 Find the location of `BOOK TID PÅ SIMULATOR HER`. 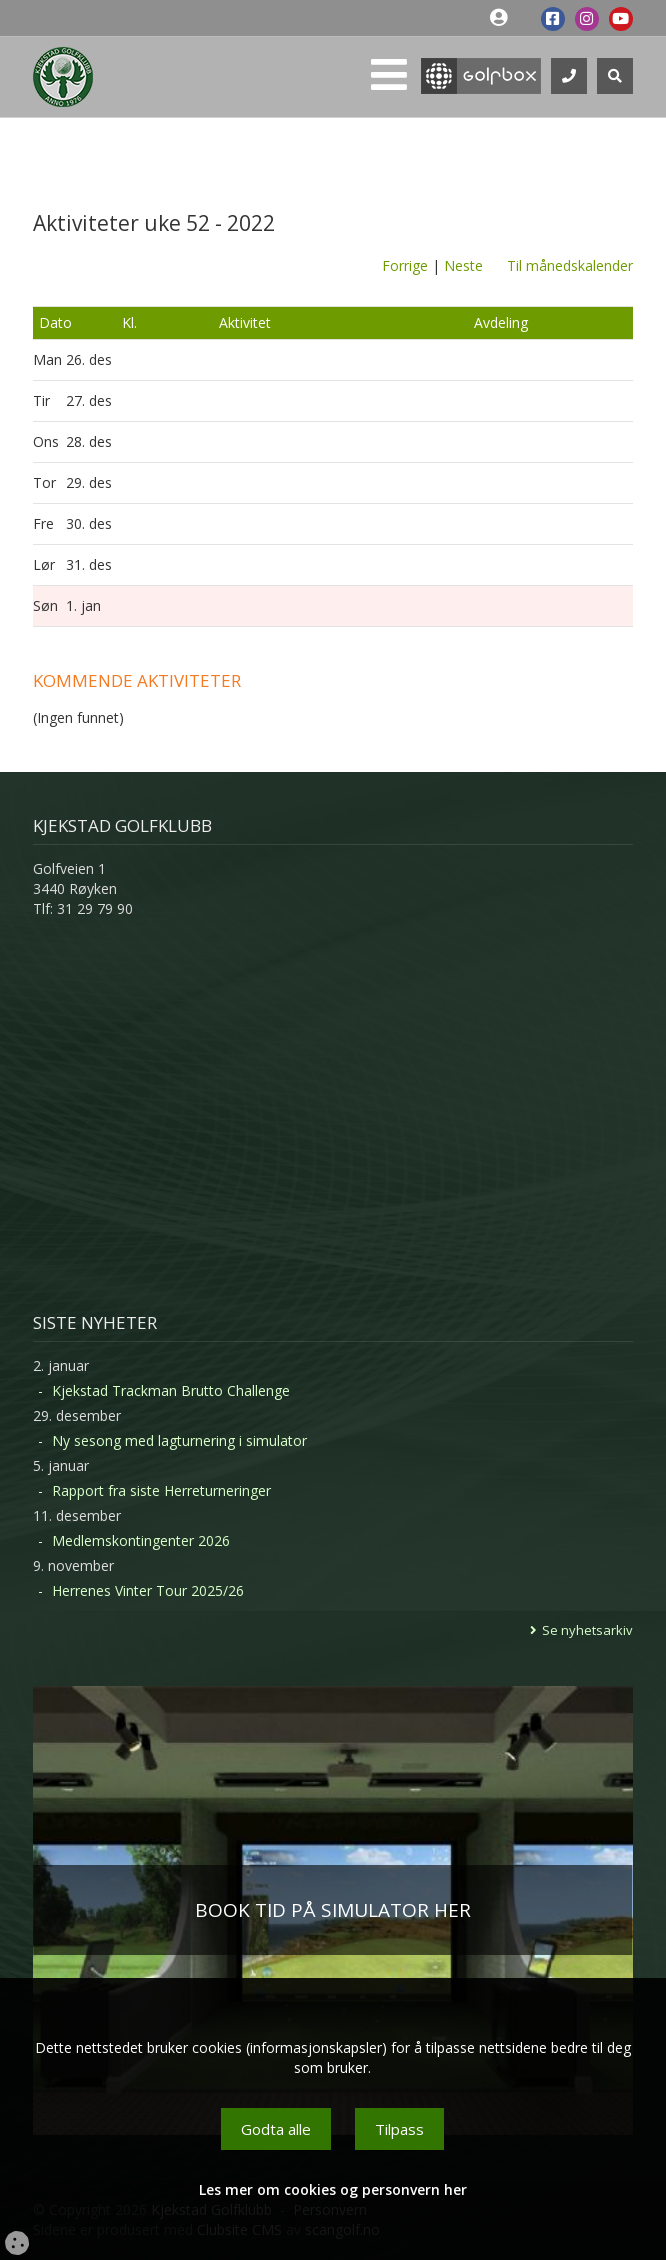

BOOK TID PÅ SIMULATOR HER is located at coordinates (333, 1910).